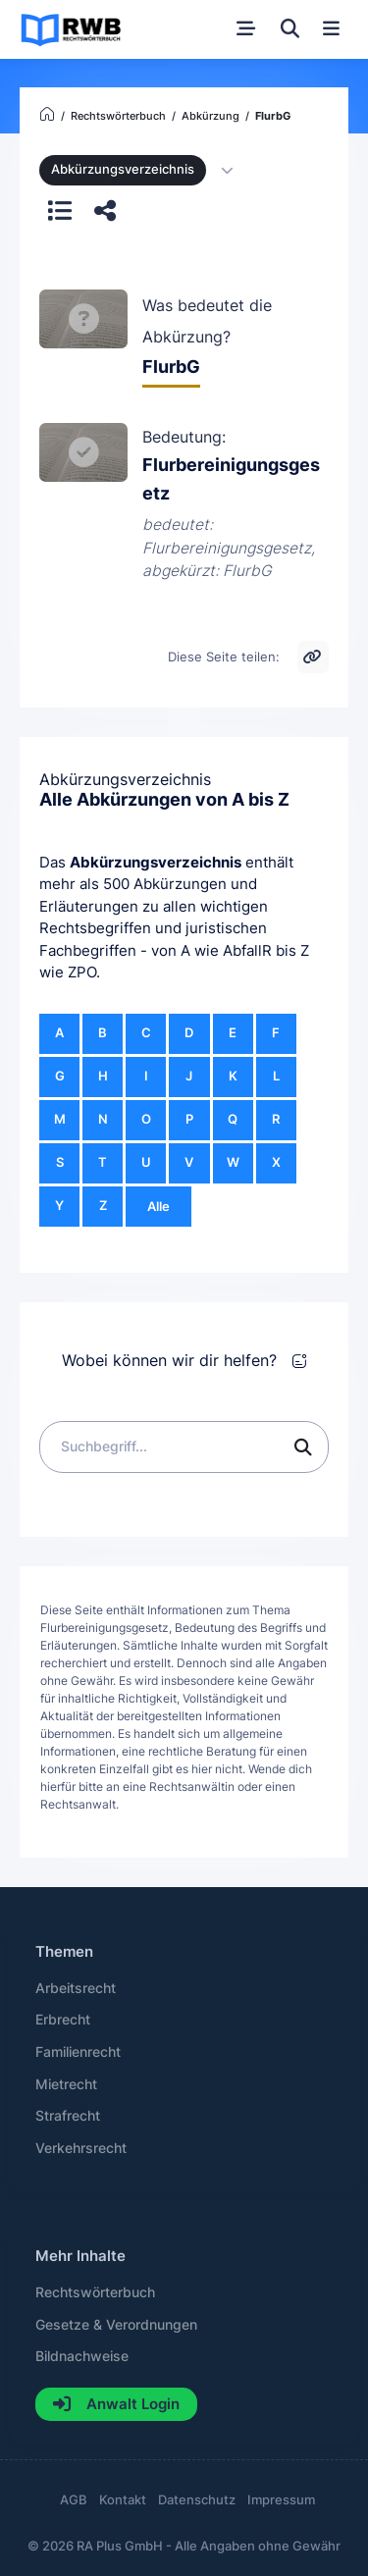 The image size is (368, 2576). I want to click on Familienrecht, so click(78, 2052).